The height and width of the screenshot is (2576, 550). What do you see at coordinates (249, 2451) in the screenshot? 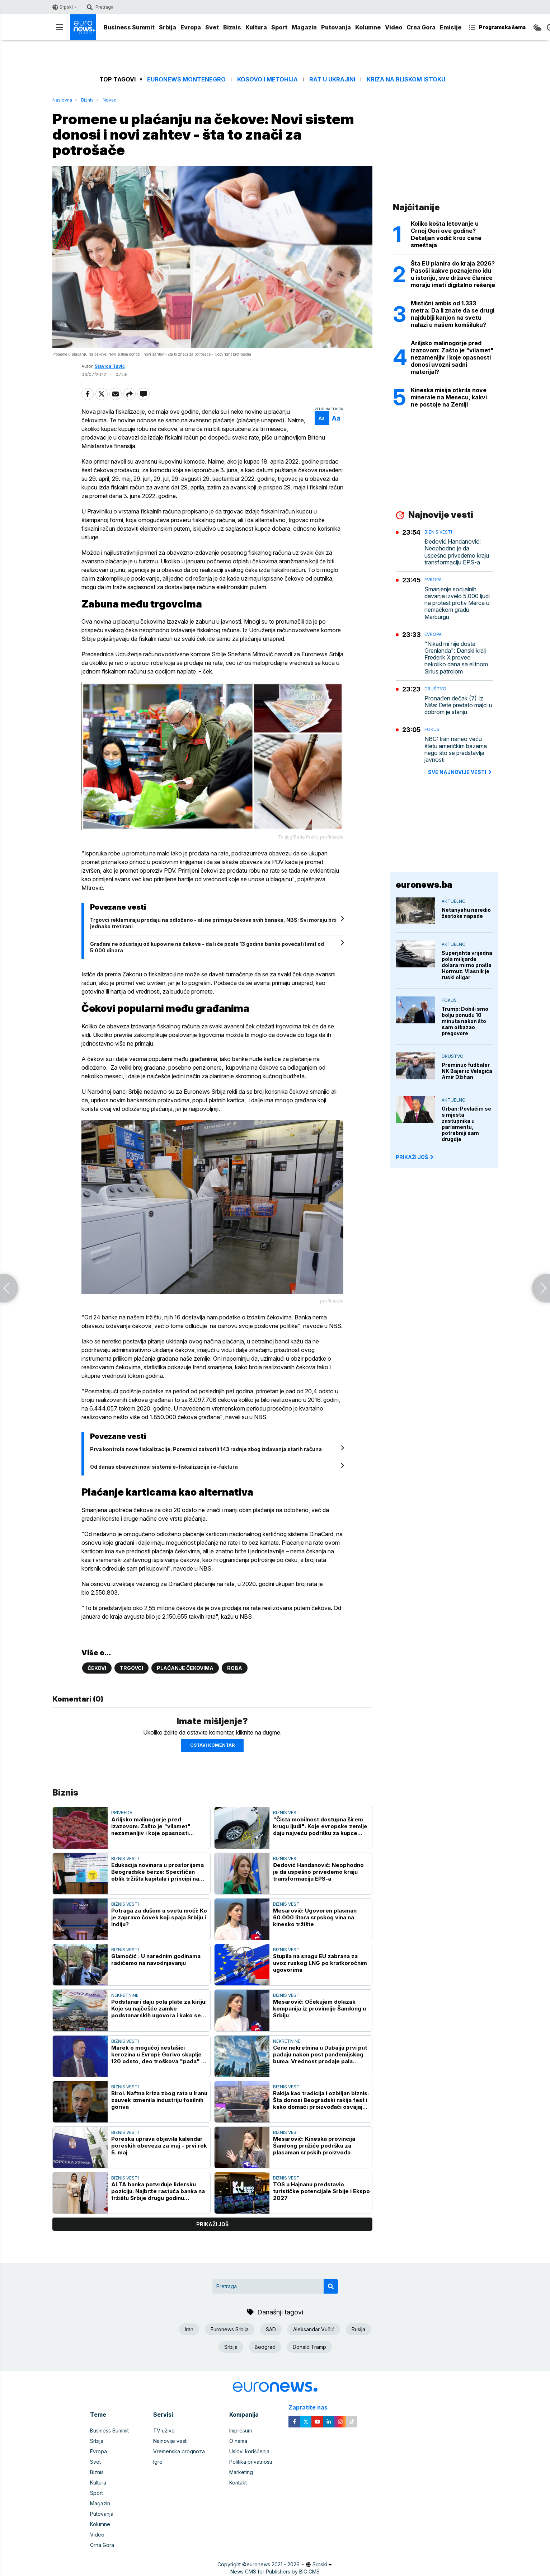
I see `Uslovi korišćenja` at bounding box center [249, 2451].